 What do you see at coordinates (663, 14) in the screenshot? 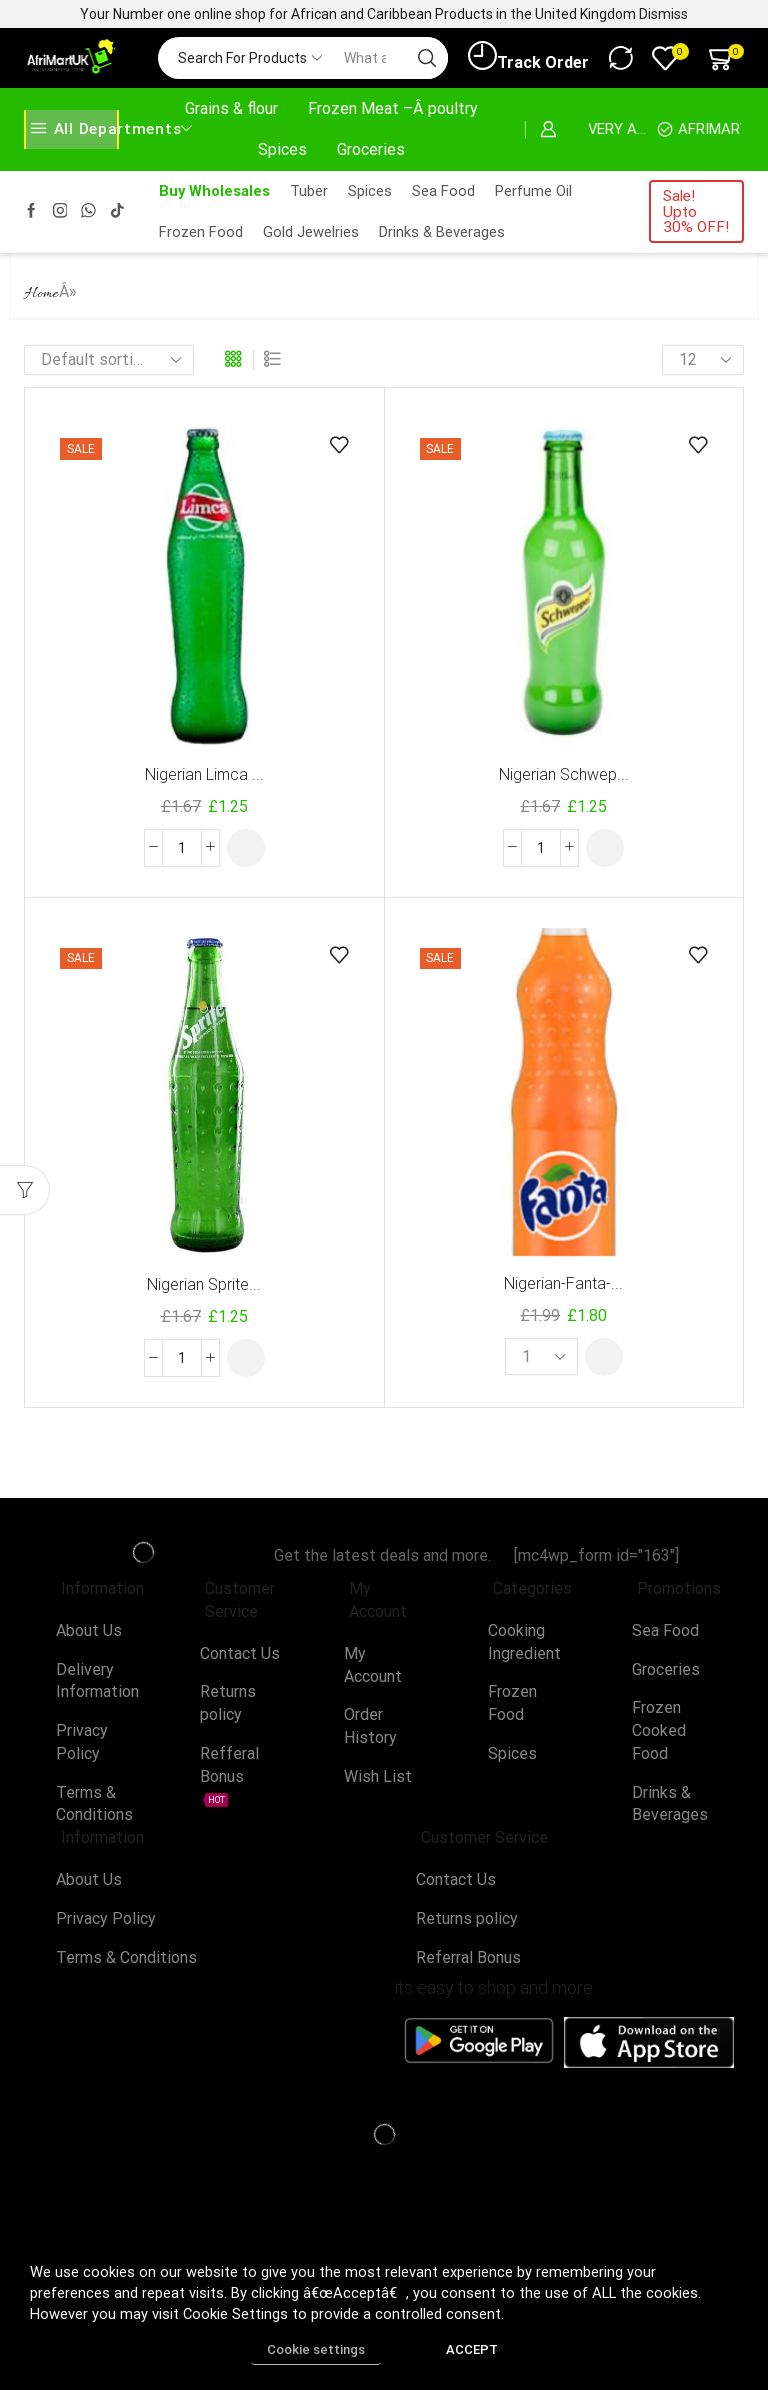
I see `Dismiss [button]` at bounding box center [663, 14].